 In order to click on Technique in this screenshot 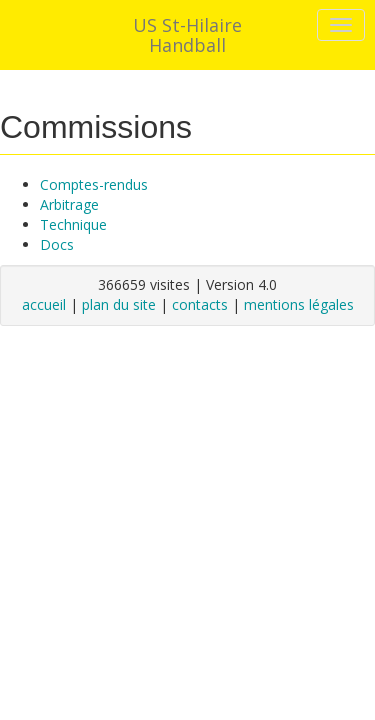, I will do `click(73, 224)`.